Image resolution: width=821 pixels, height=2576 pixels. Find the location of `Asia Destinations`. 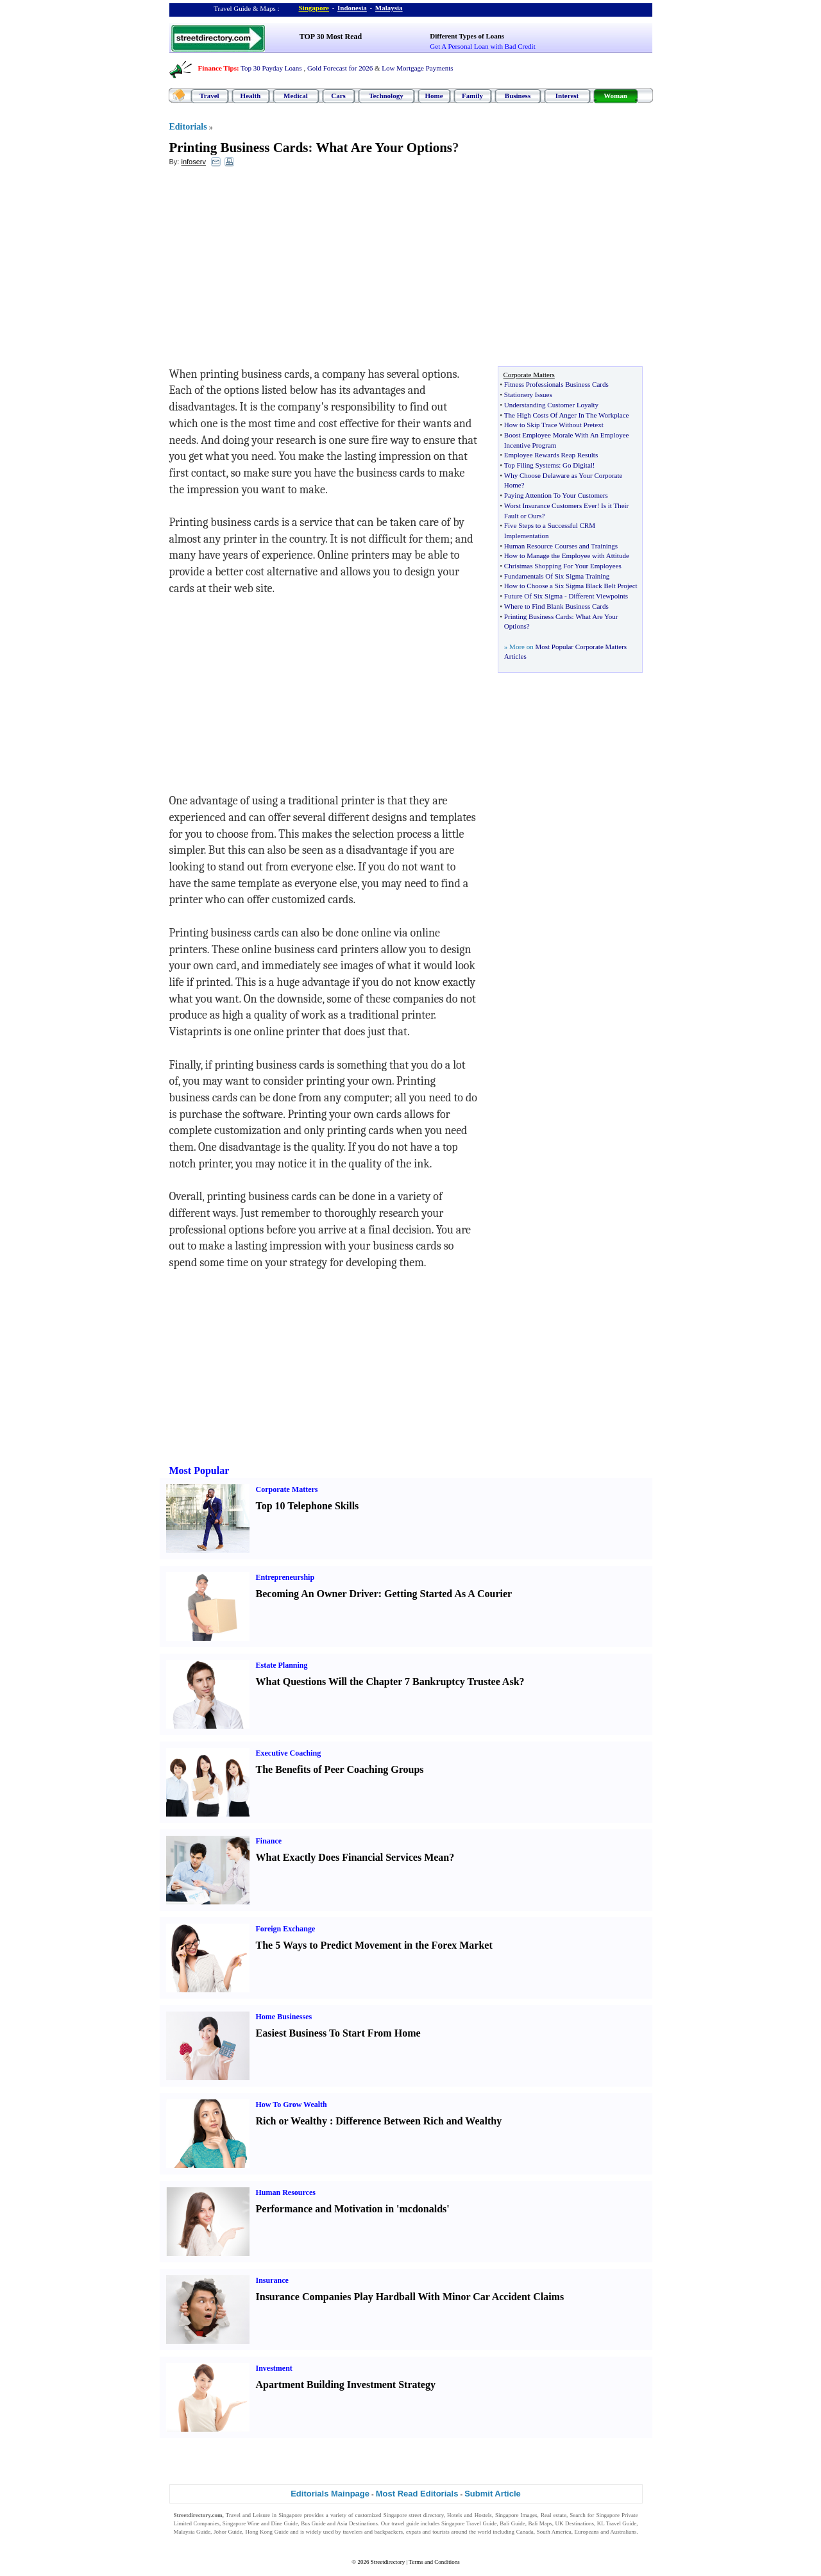

Asia Destinations is located at coordinates (357, 2523).